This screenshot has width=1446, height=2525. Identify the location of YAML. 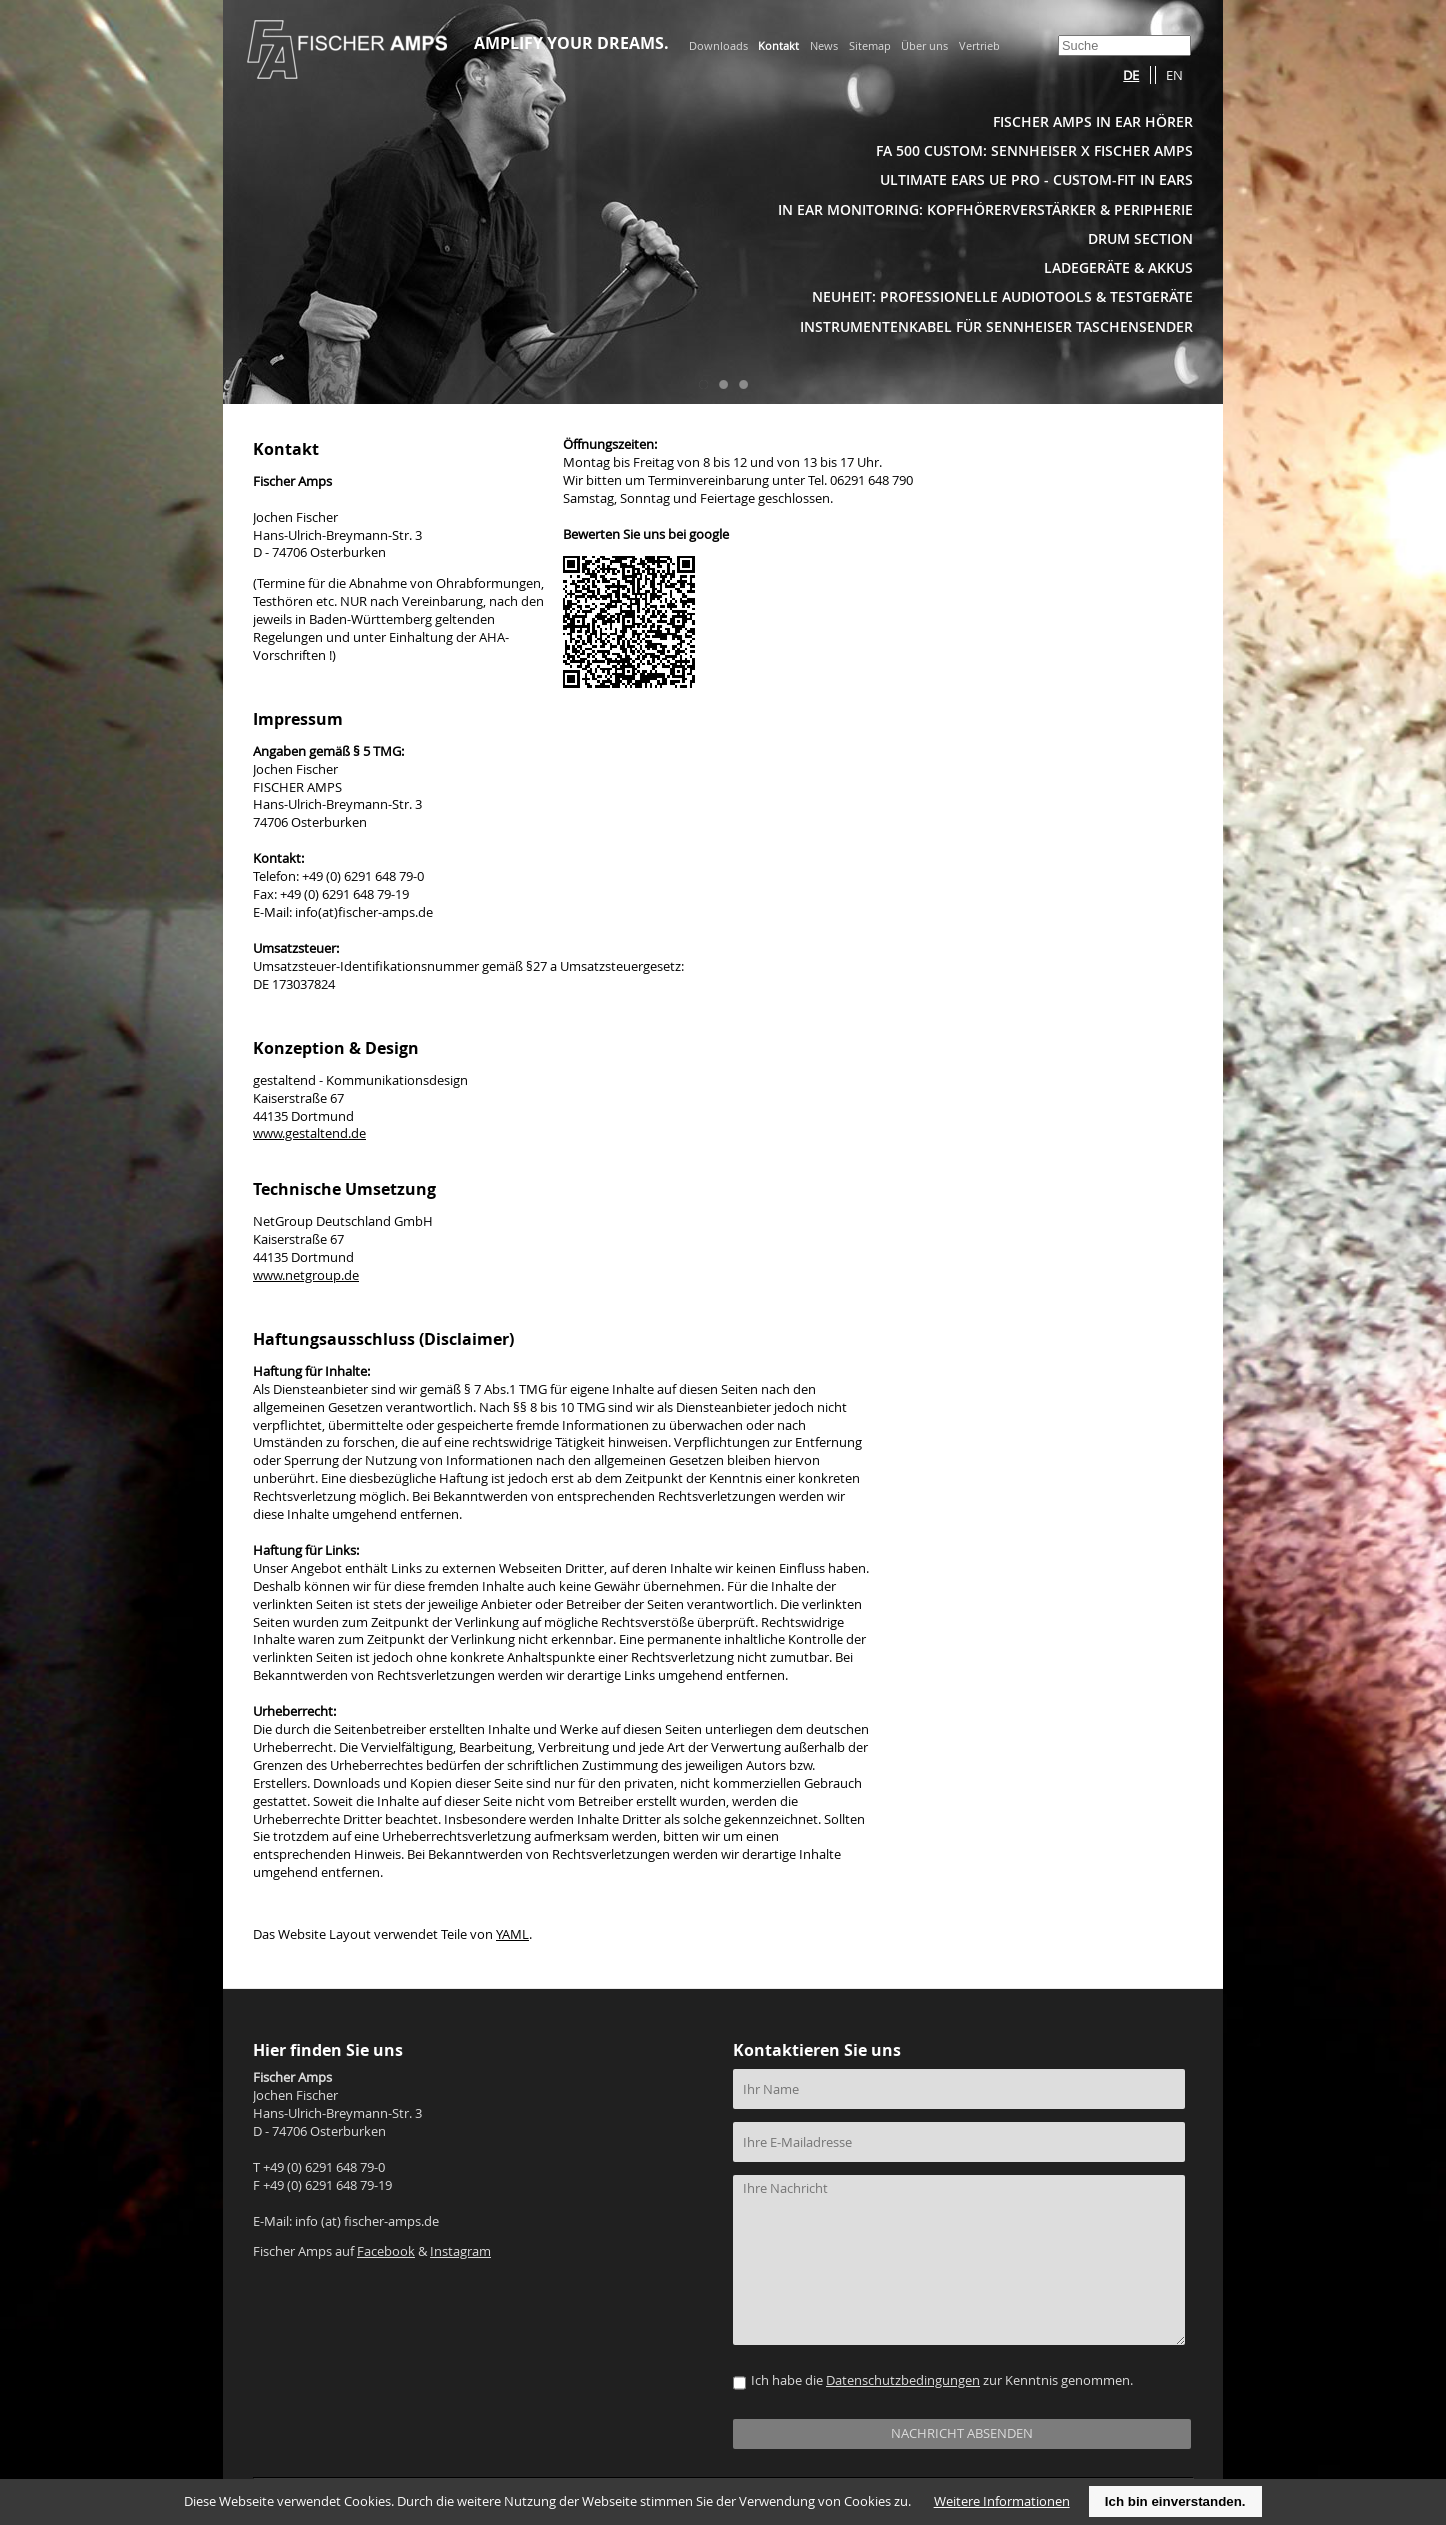
(512, 1934).